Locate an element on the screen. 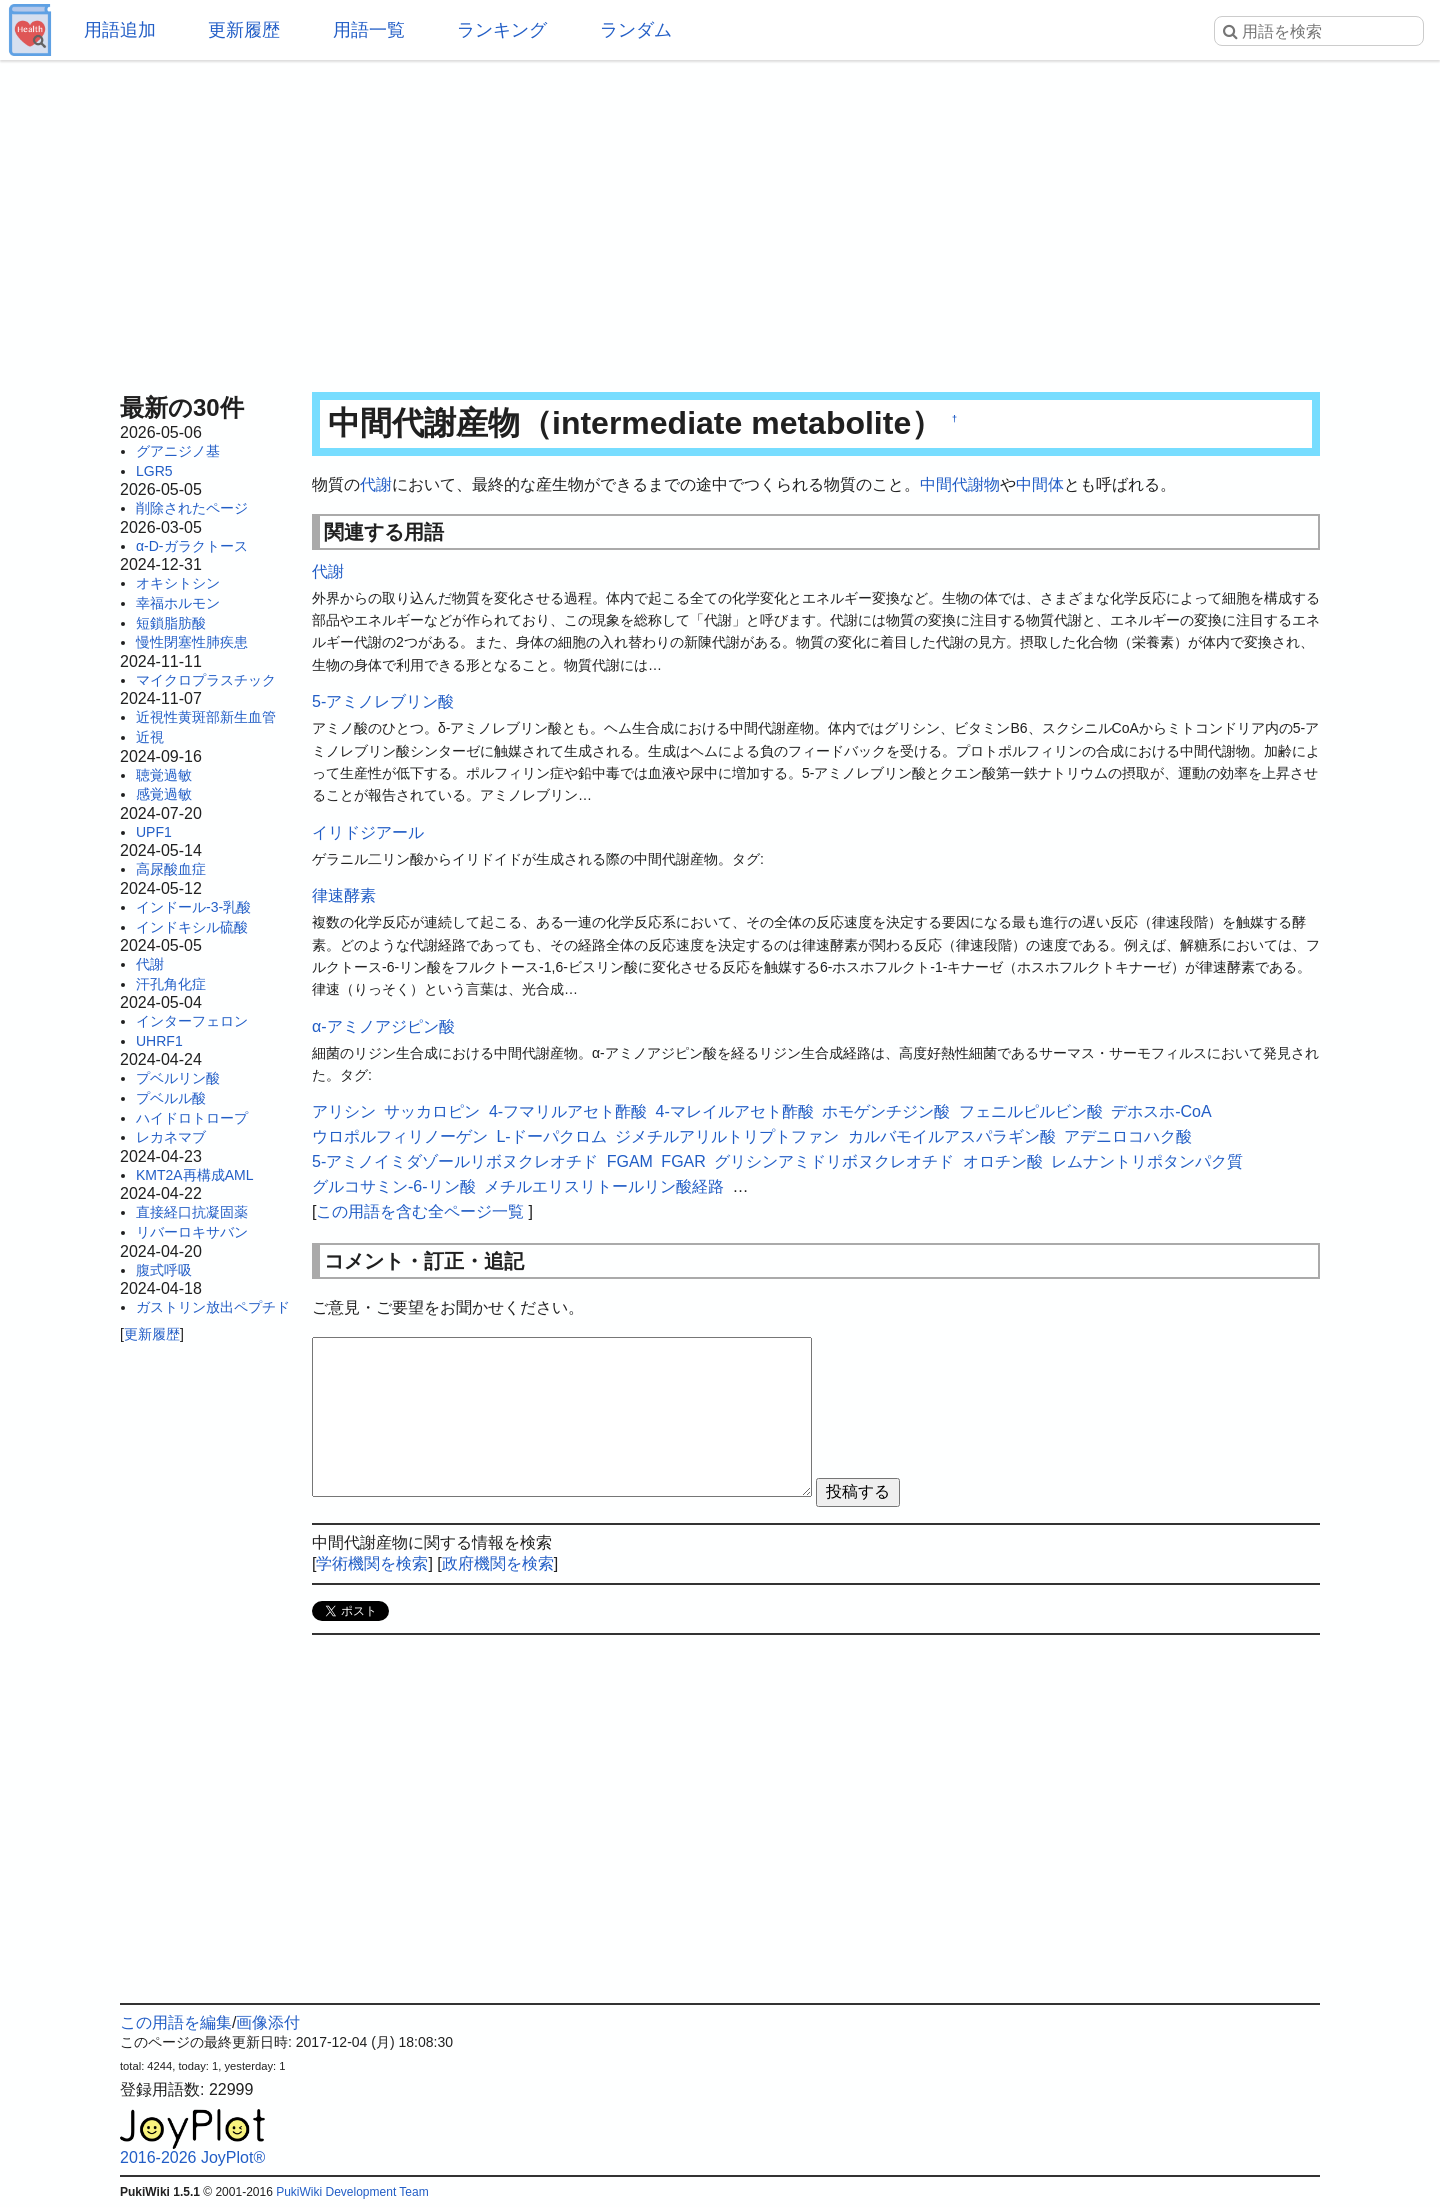 This screenshot has height=2207, width=1440. 短鎖脂肪酸 is located at coordinates (171, 623).